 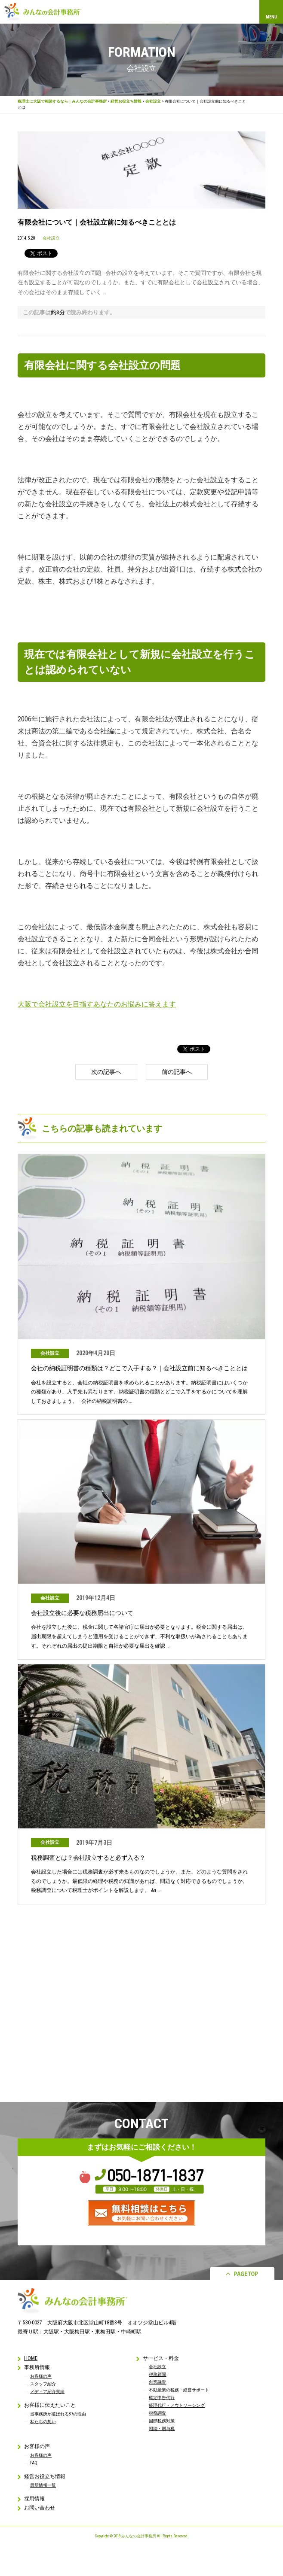 What do you see at coordinates (30, 2358) in the screenshot?
I see `HOME` at bounding box center [30, 2358].